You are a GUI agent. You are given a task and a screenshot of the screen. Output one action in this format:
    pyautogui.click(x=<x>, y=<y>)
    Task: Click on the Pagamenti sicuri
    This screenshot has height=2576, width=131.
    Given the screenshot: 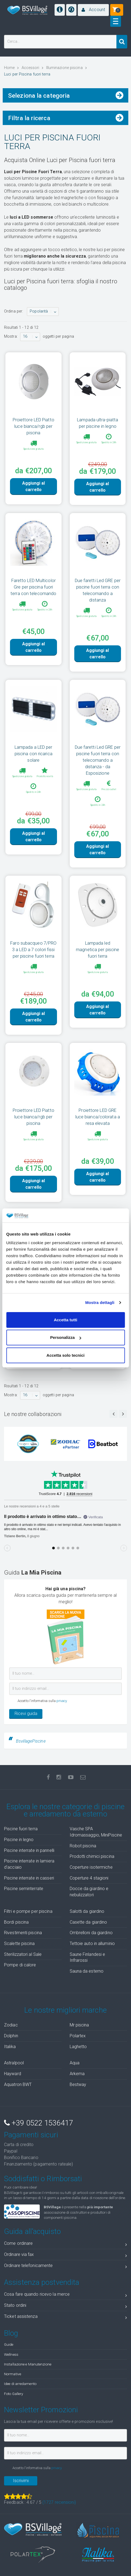 What is the action you would take?
    pyautogui.click(x=31, y=2135)
    